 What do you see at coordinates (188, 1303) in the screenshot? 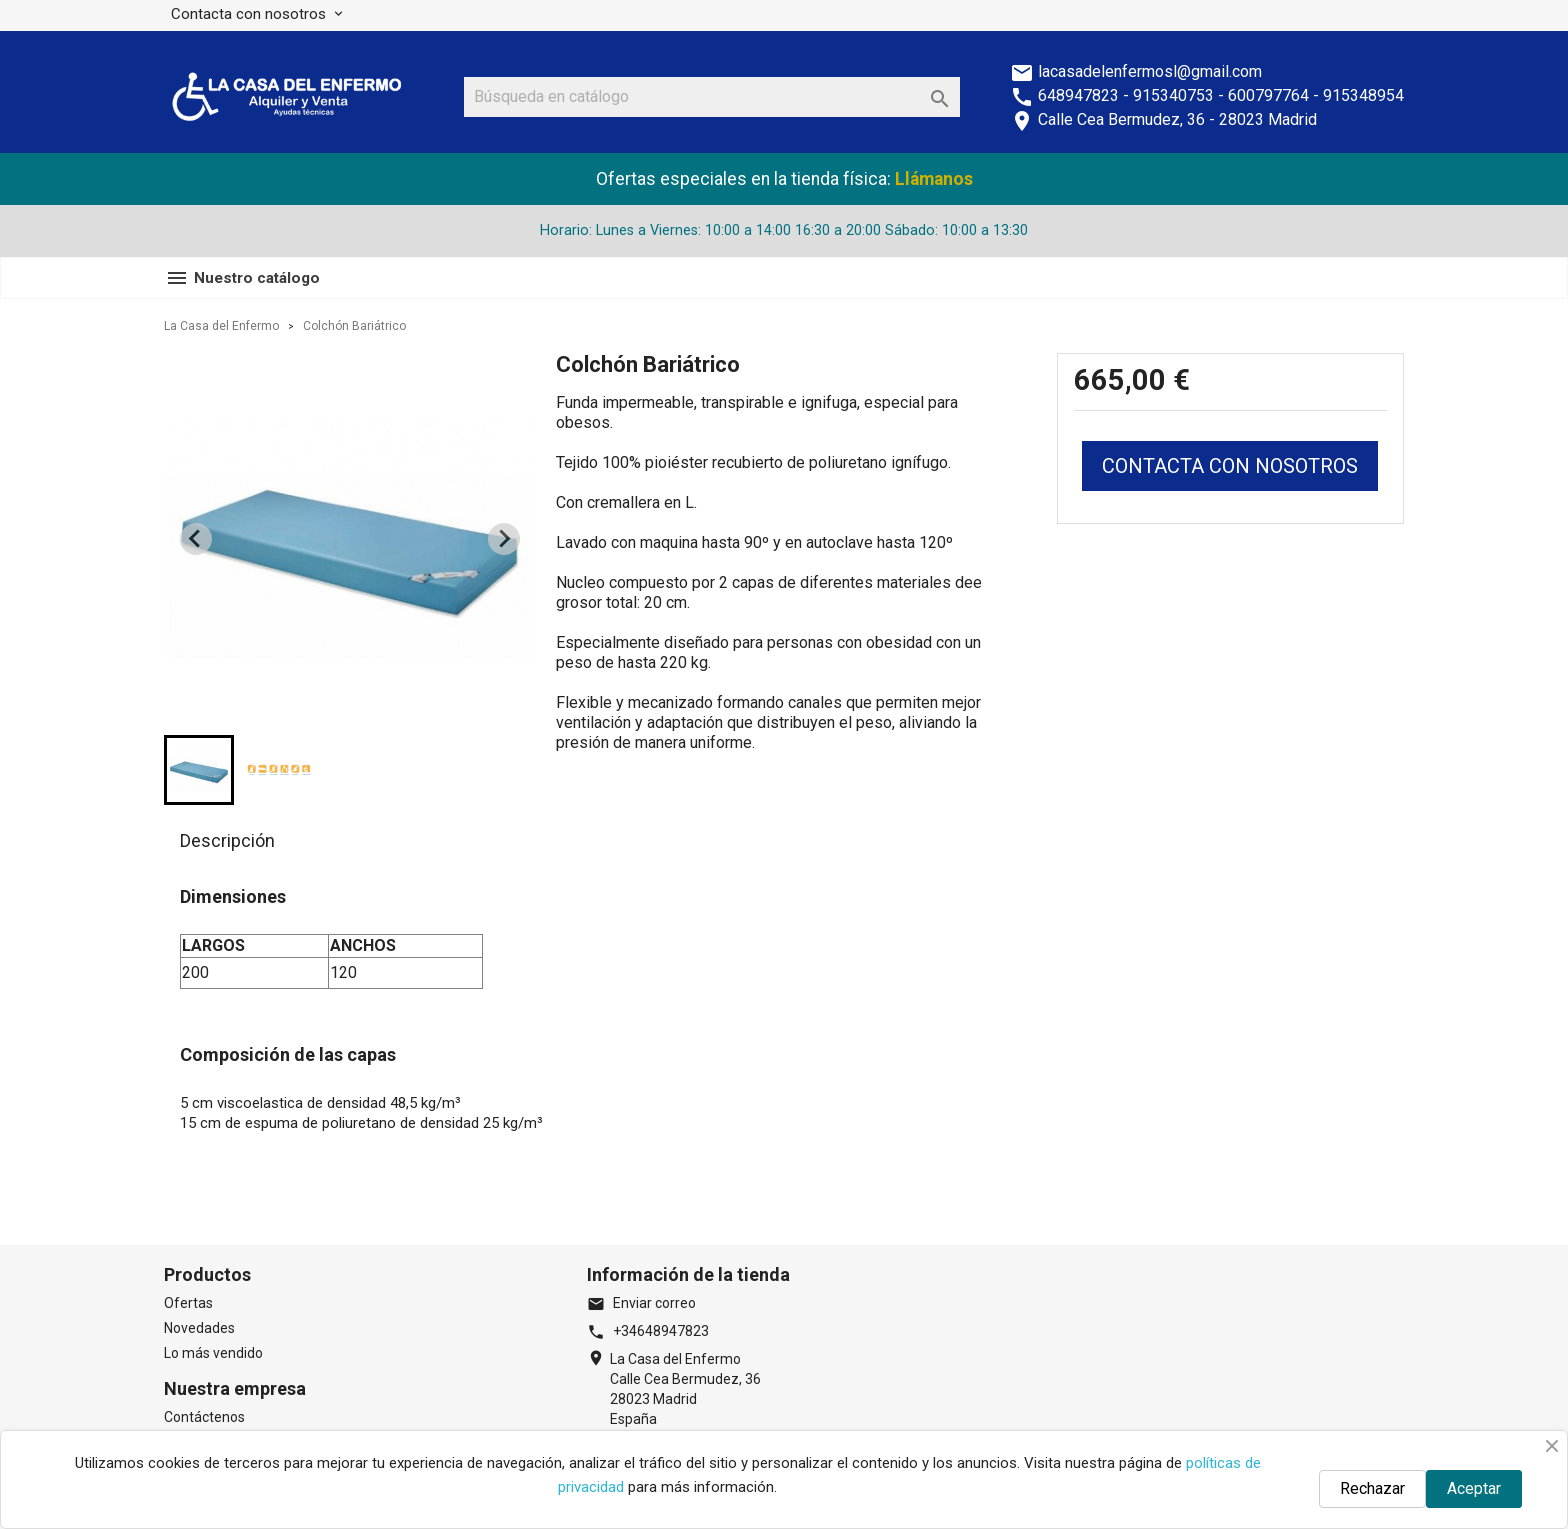
I see `Ofertas` at bounding box center [188, 1303].